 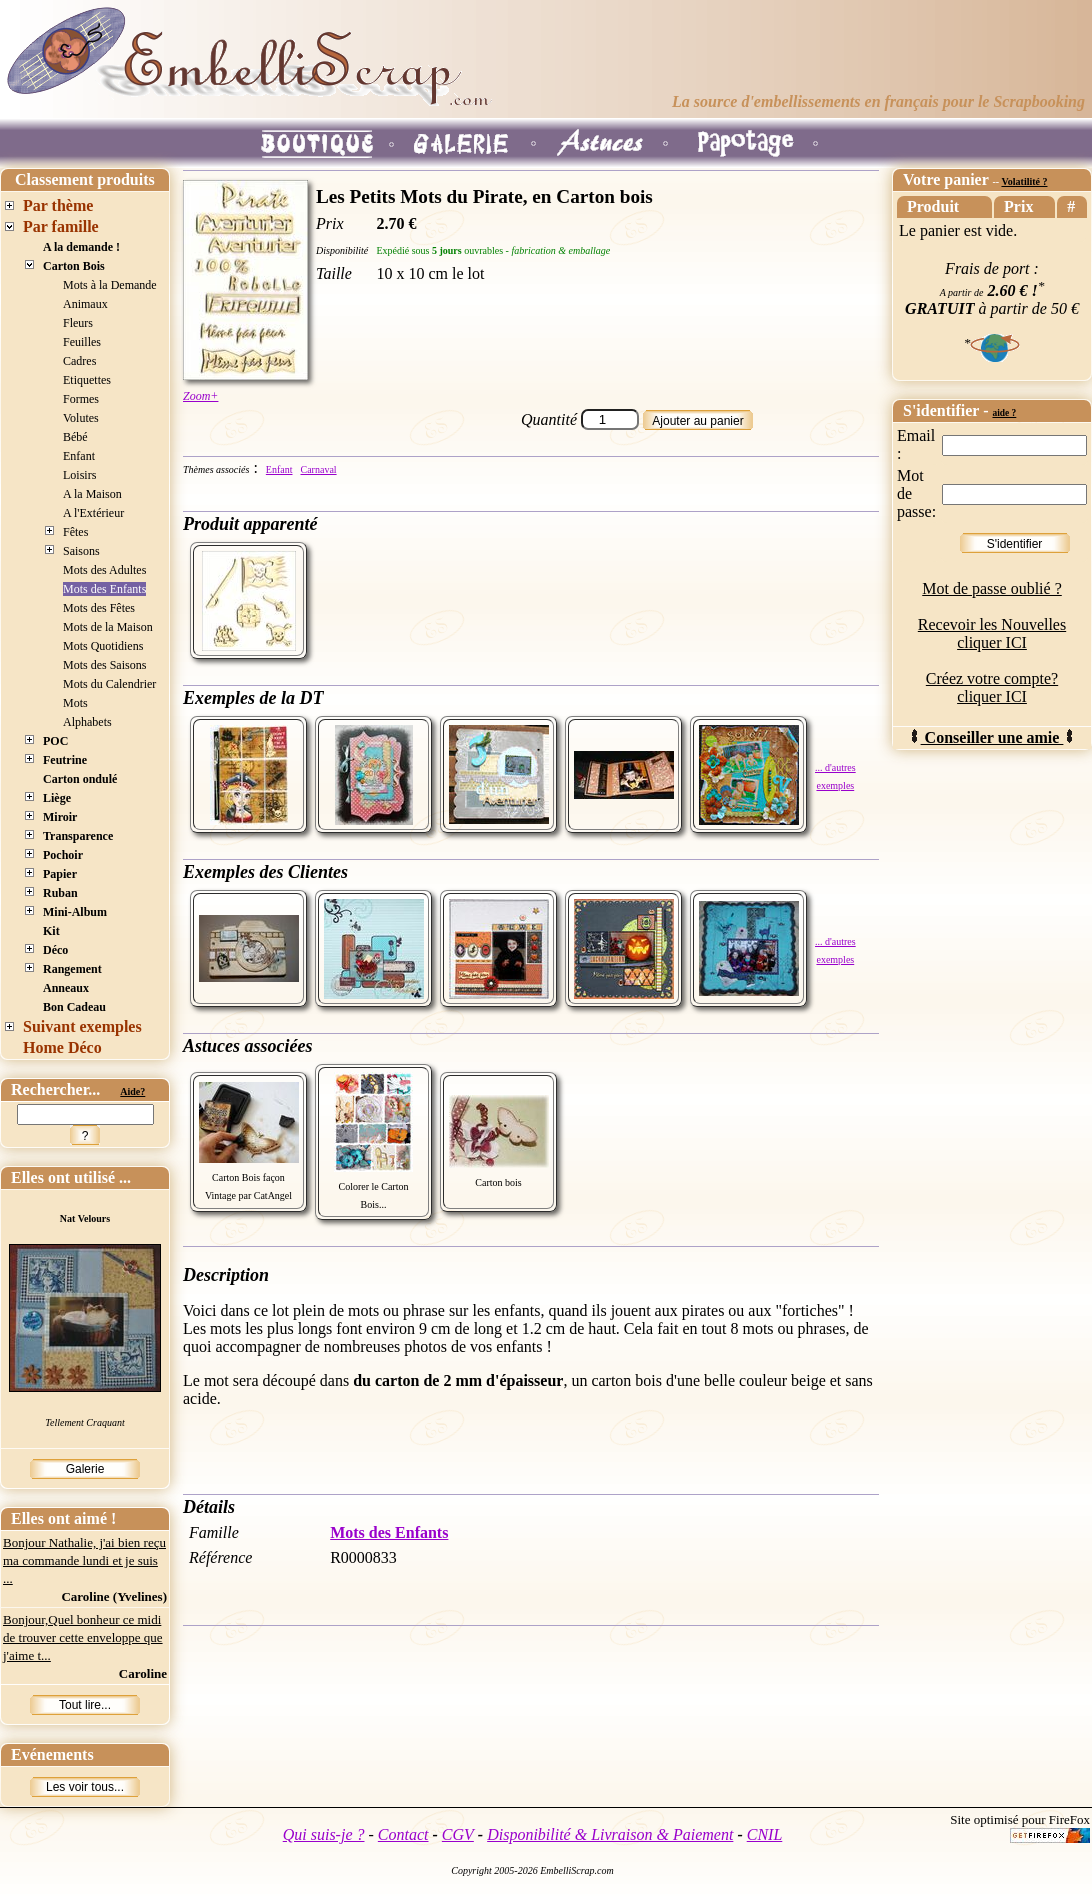 What do you see at coordinates (74, 1007) in the screenshot?
I see `Bon Cadeau` at bounding box center [74, 1007].